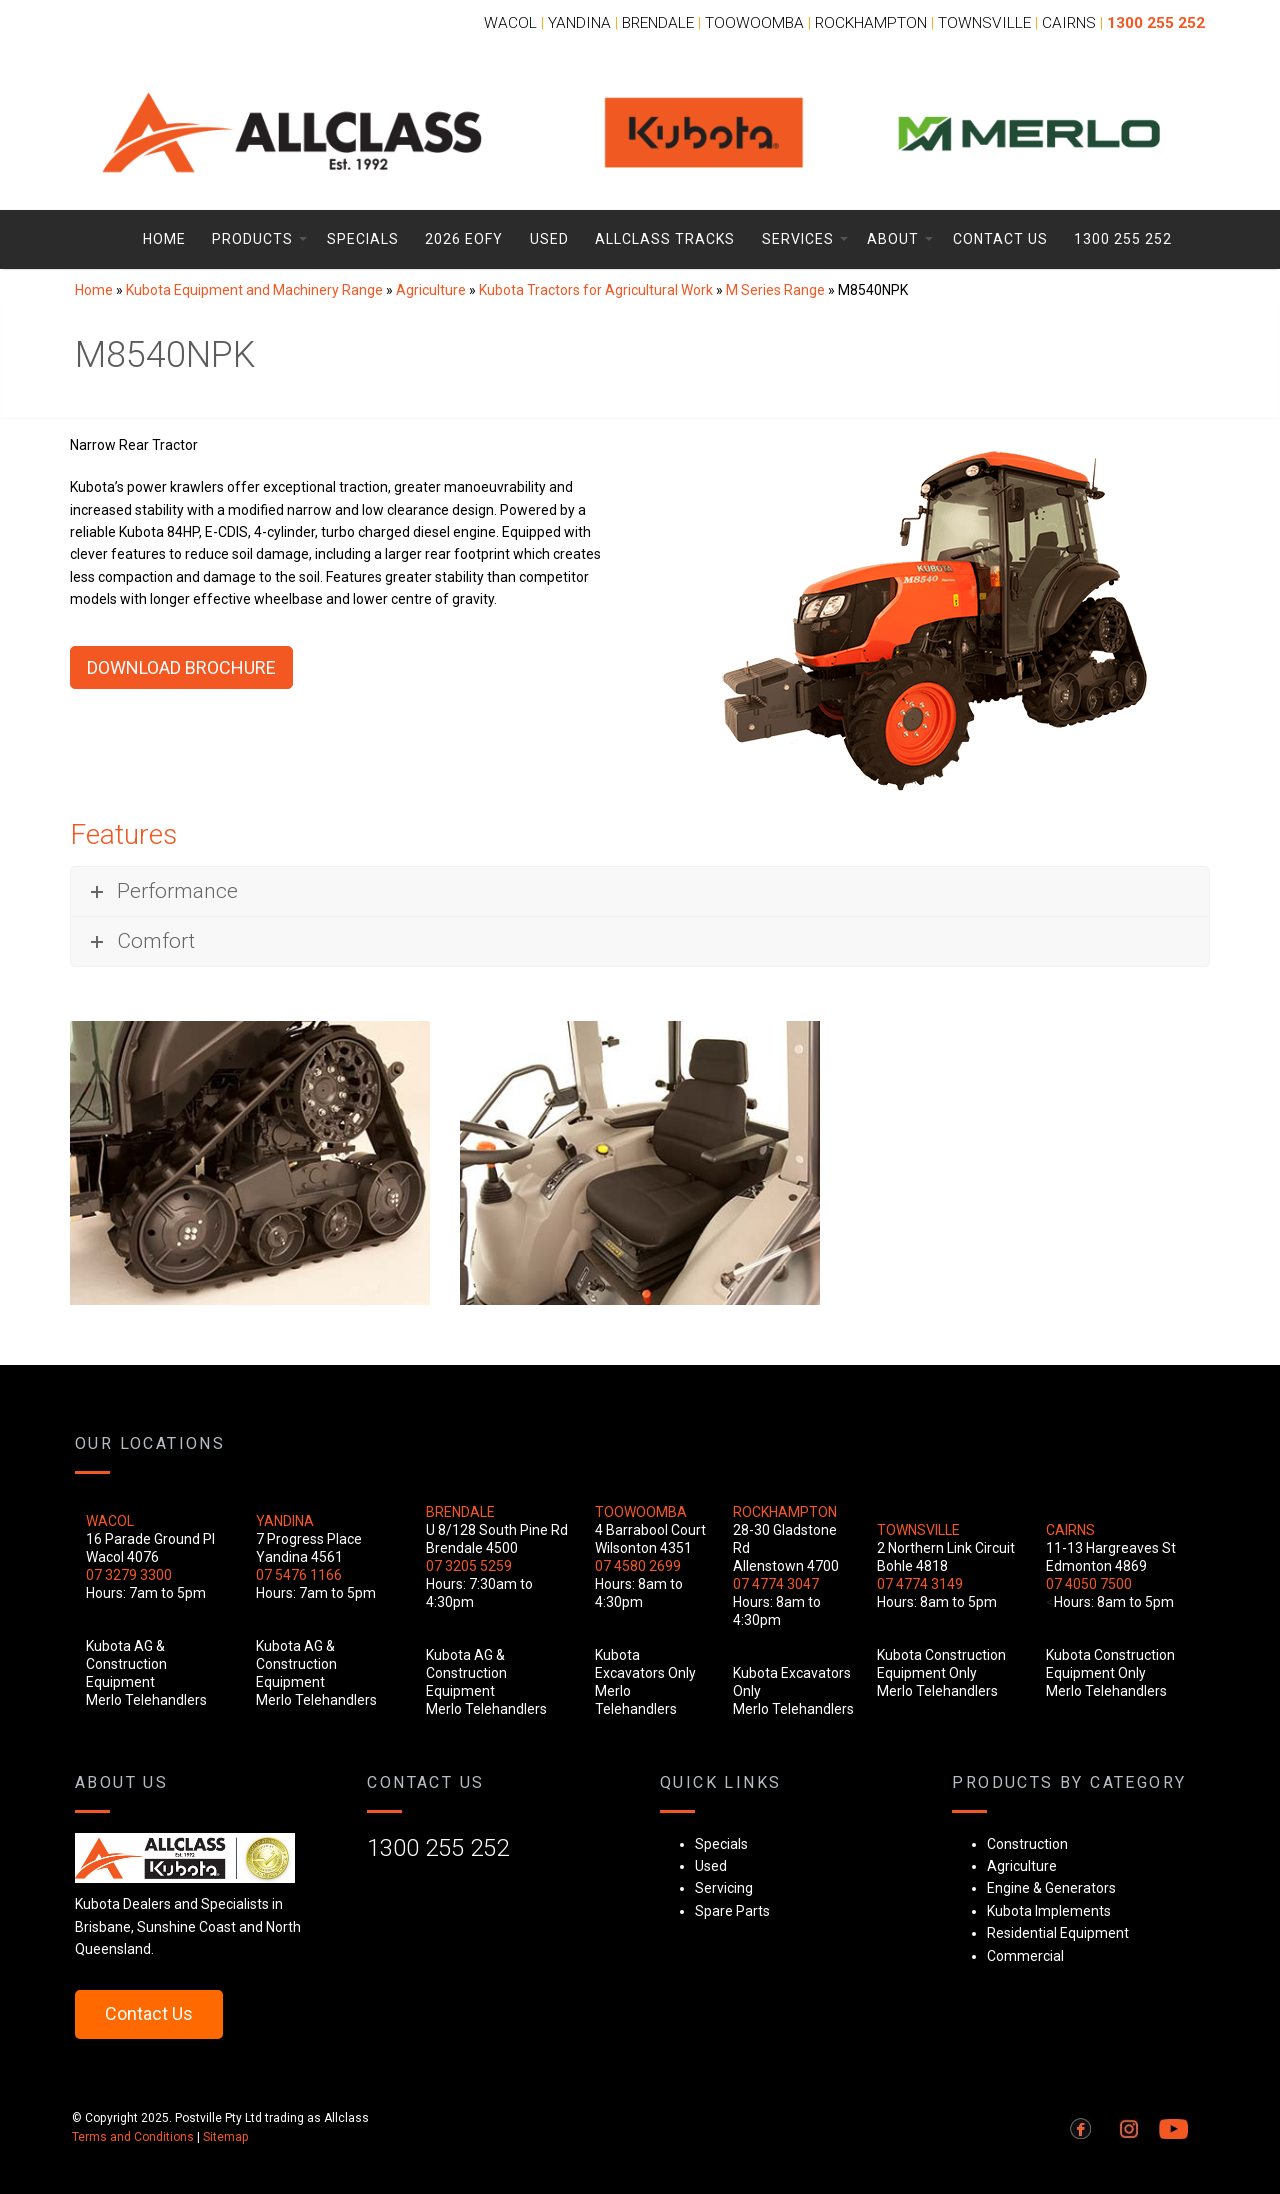 The image size is (1280, 2194). What do you see at coordinates (549, 239) in the screenshot?
I see `Used` at bounding box center [549, 239].